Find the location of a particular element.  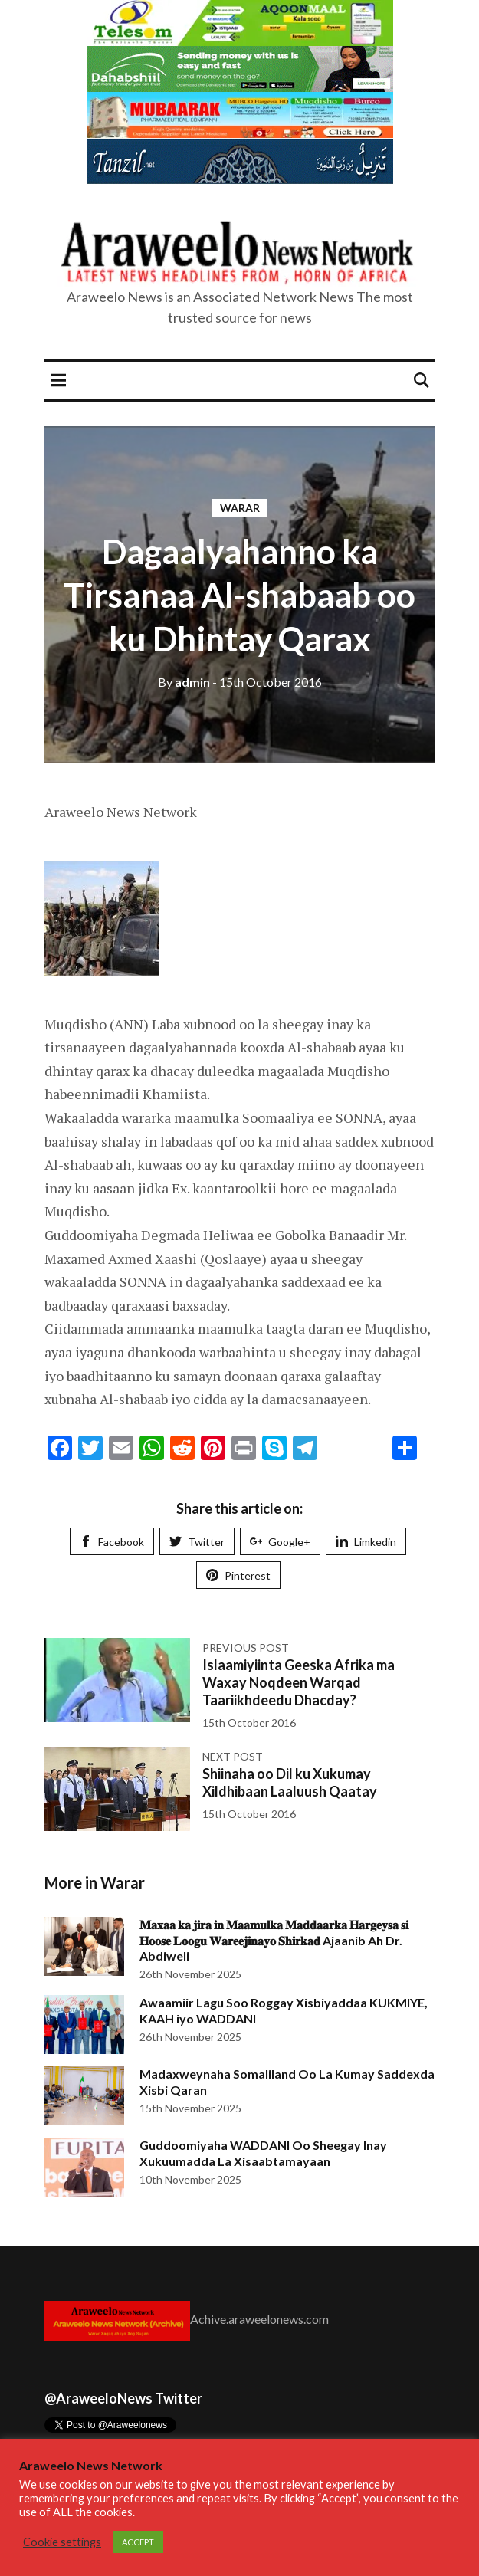

admin is located at coordinates (184, 681).